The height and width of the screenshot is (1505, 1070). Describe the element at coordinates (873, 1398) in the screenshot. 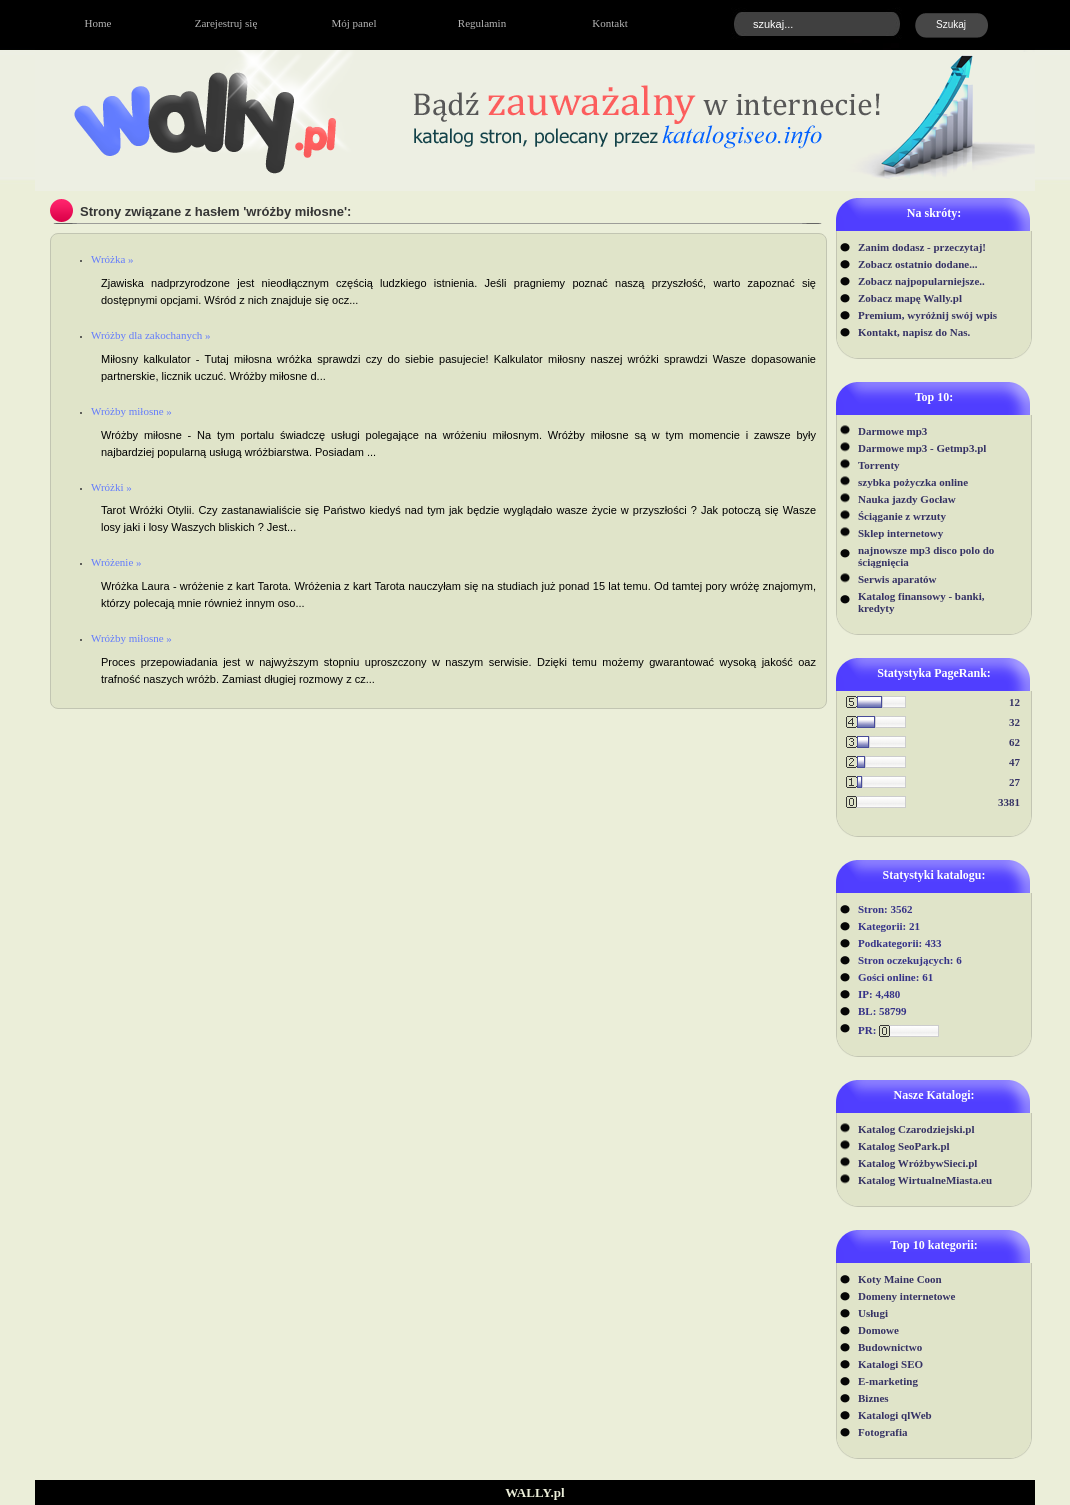

I see `Biznes` at that location.